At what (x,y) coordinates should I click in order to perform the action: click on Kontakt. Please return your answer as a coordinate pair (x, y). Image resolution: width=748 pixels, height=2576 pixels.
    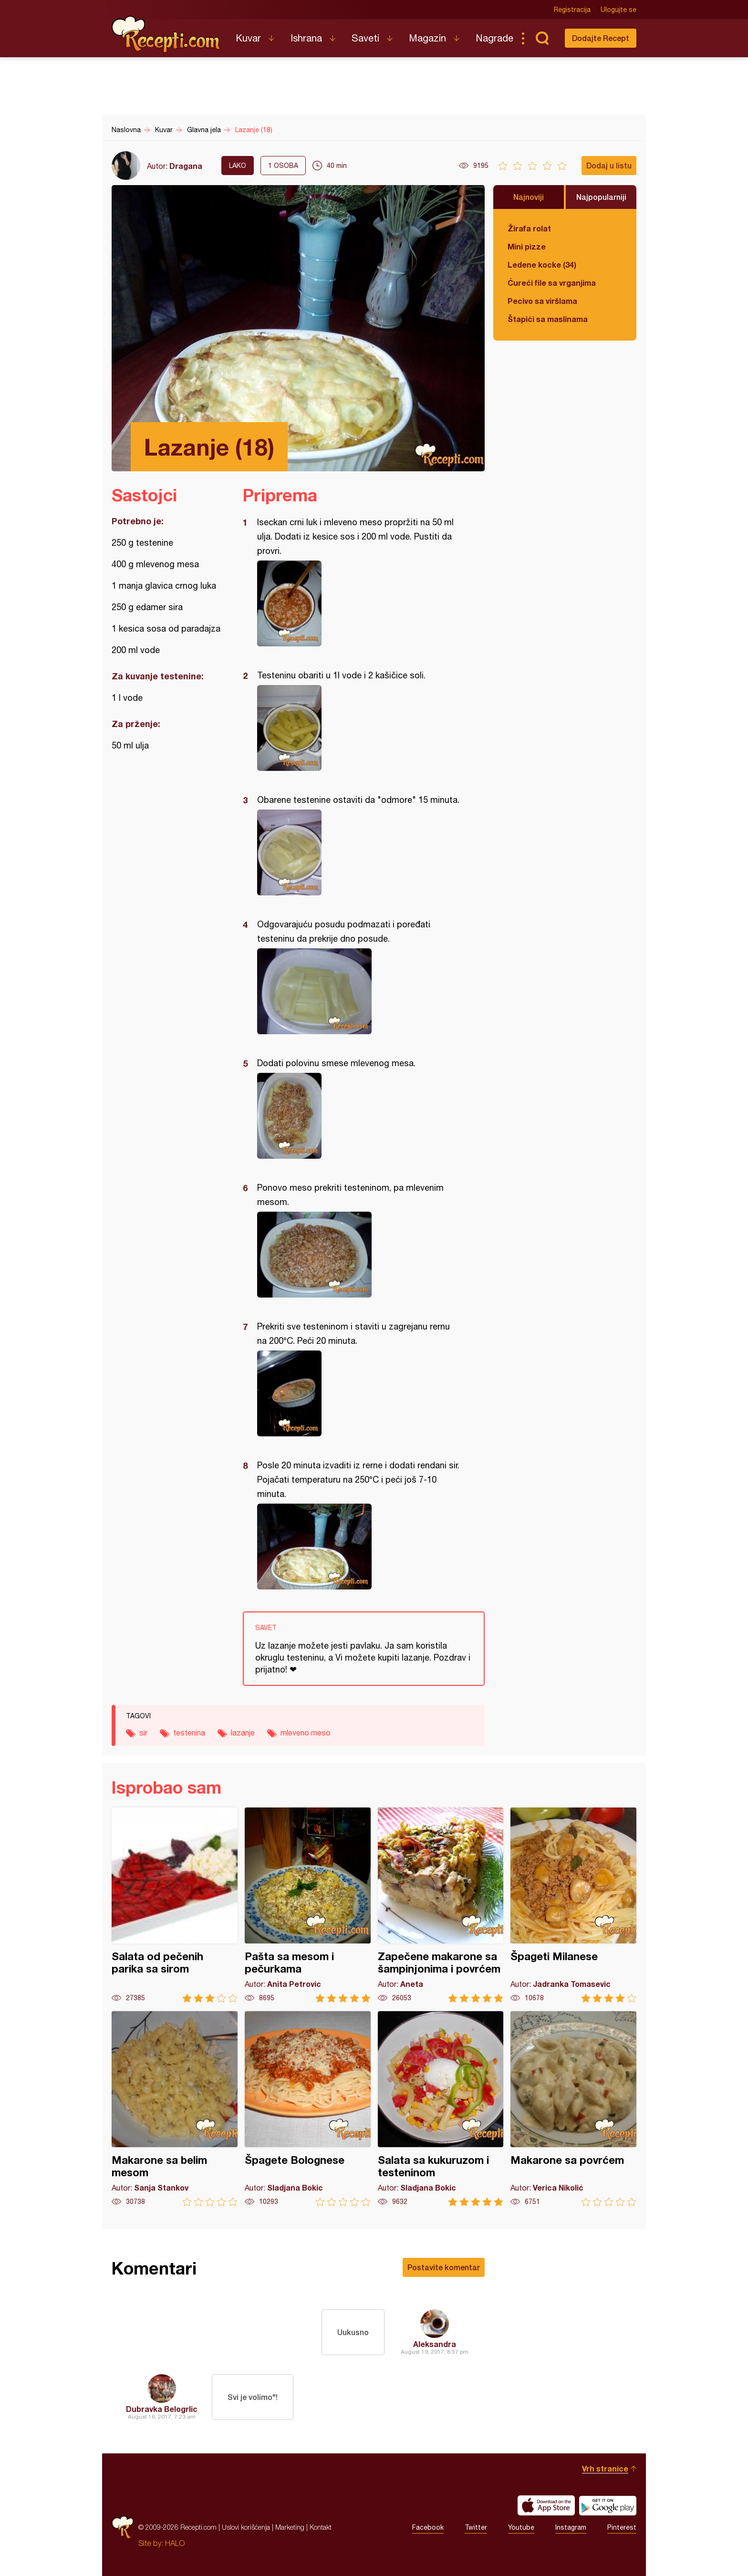
    Looking at the image, I should click on (321, 2527).